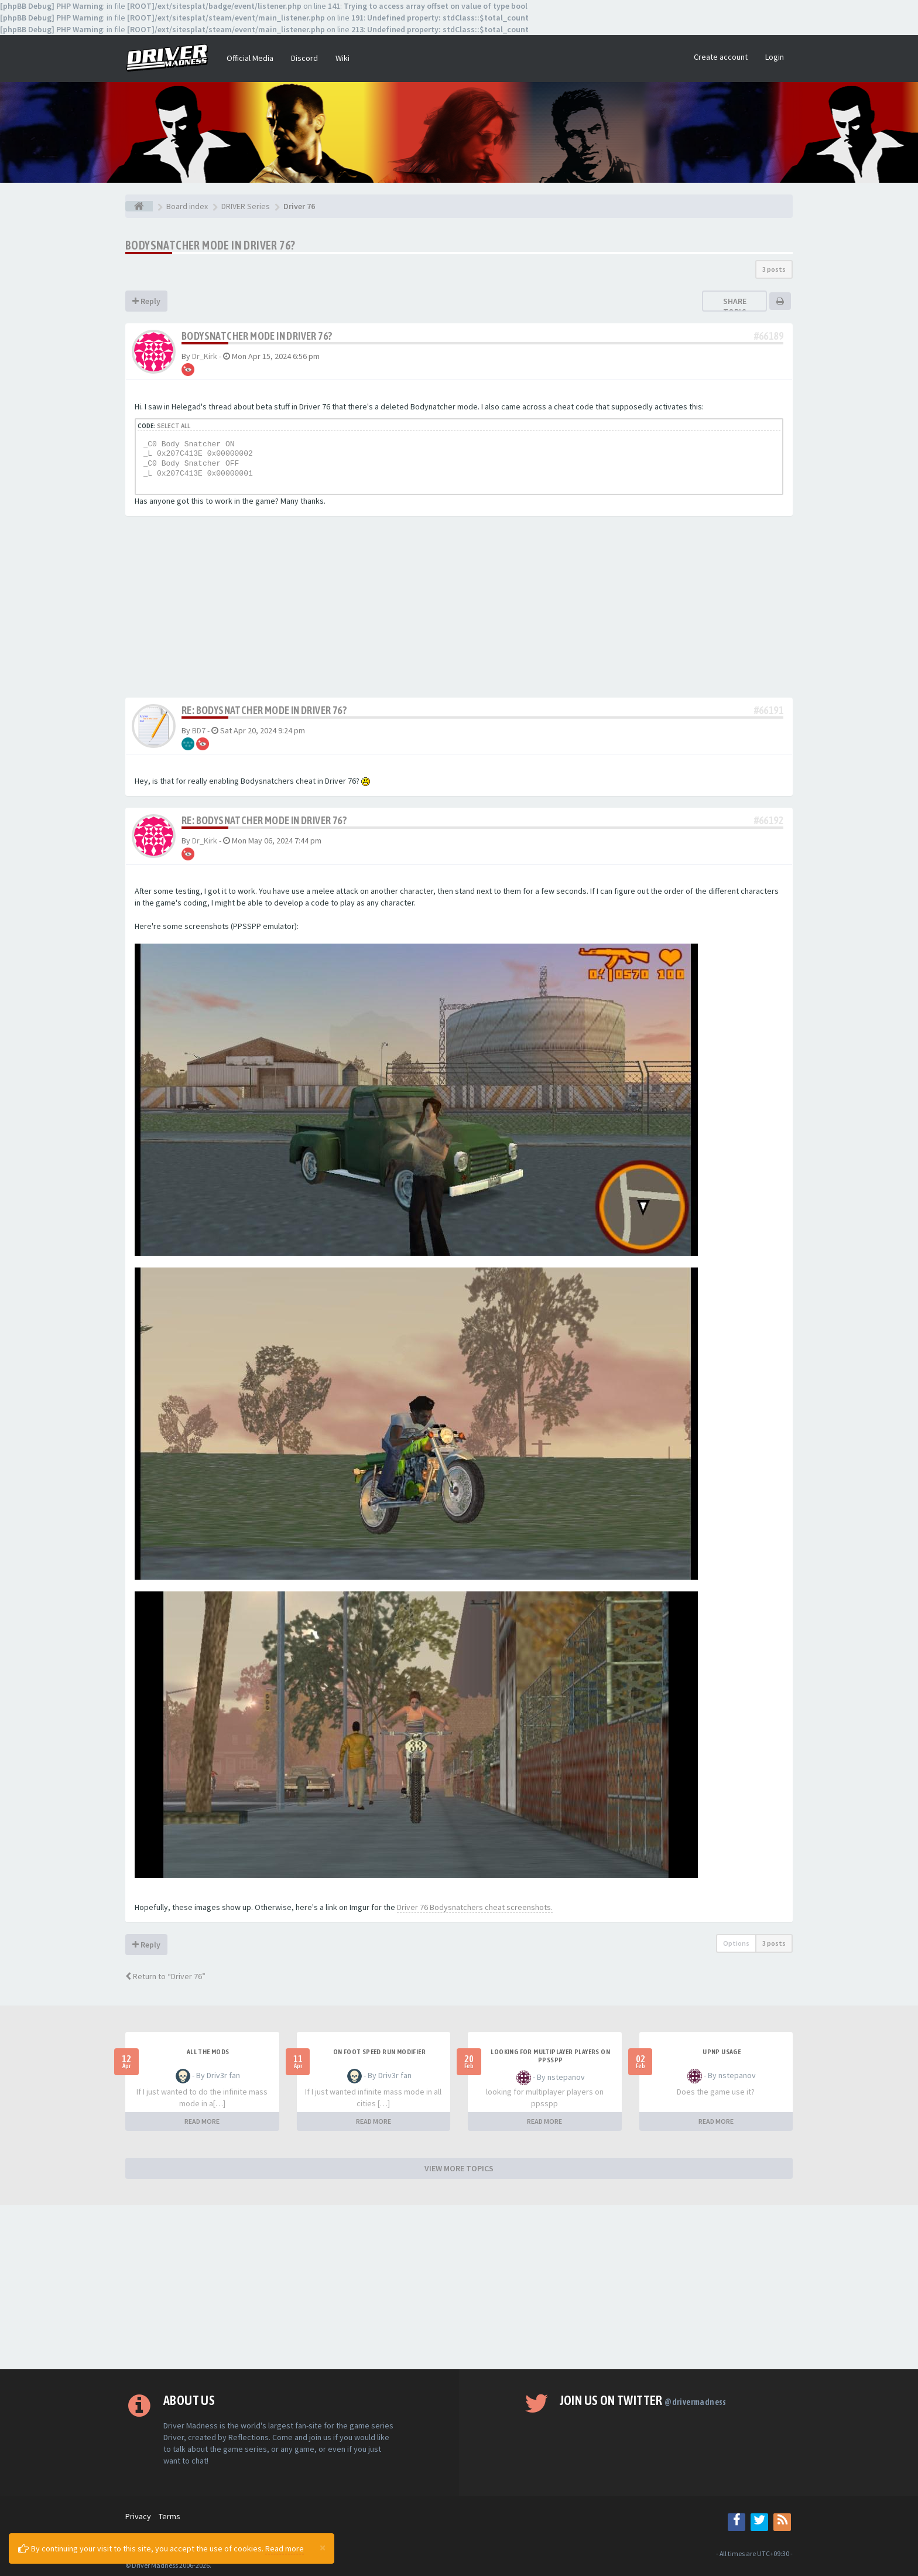 Image resolution: width=918 pixels, height=2576 pixels. Describe the element at coordinates (208, 2052) in the screenshot. I see `All the mods` at that location.